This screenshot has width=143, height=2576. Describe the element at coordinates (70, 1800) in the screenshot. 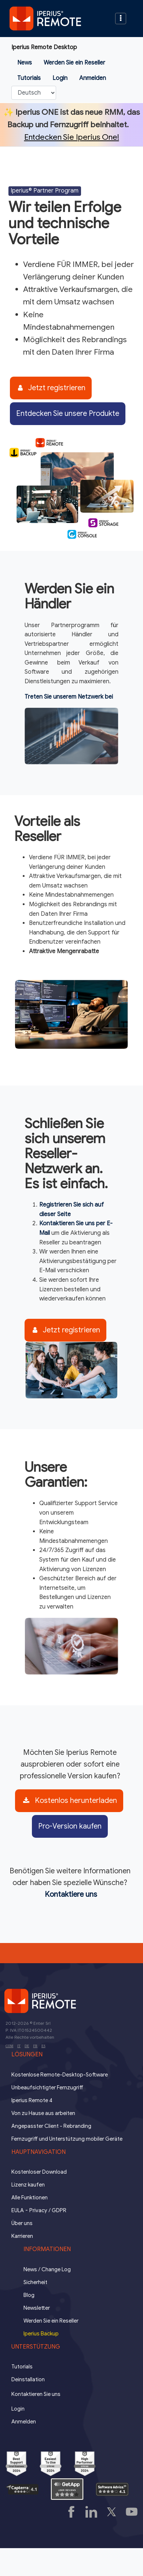

I see `Kostenlos herunterladen` at that location.